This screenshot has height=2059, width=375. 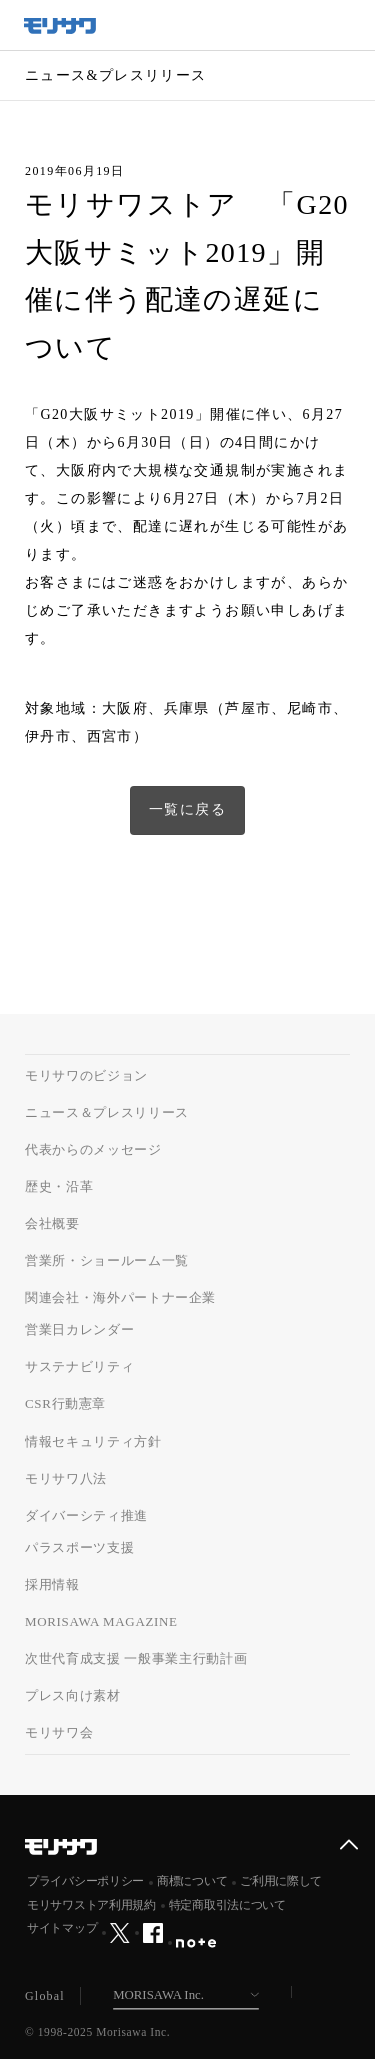 I want to click on サステナビリティ, so click(x=79, y=1366).